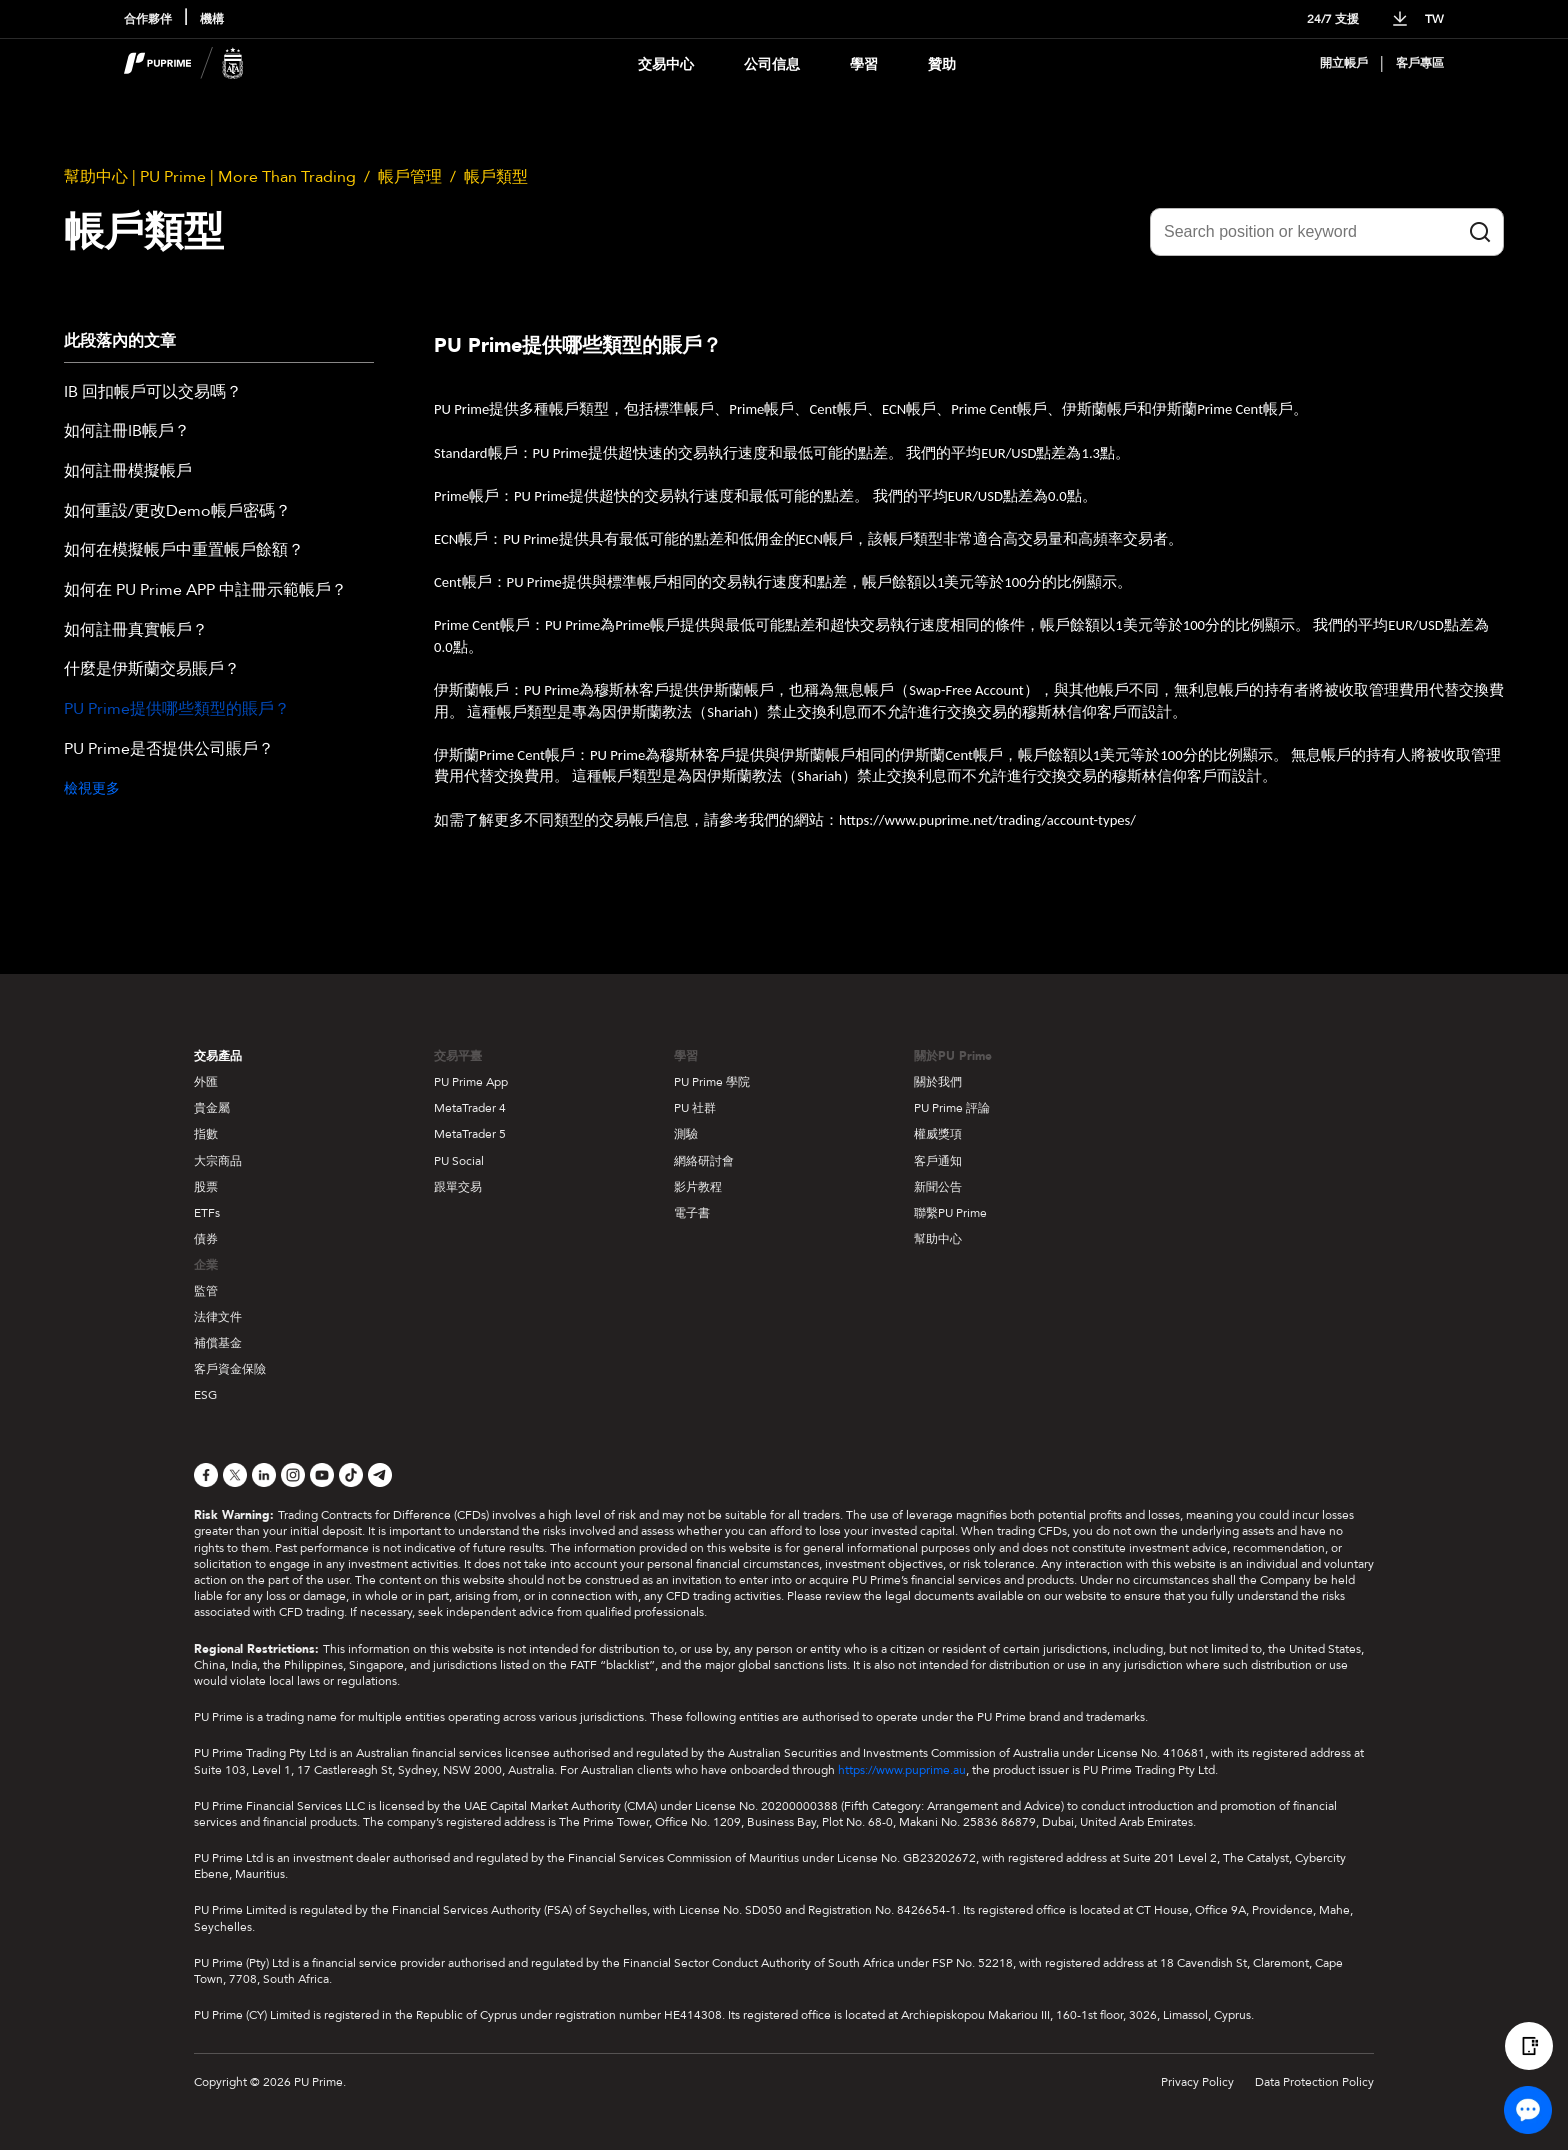 Image resolution: width=1568 pixels, height=2150 pixels. Describe the element at coordinates (218, 1317) in the screenshot. I see `法律文件` at that location.